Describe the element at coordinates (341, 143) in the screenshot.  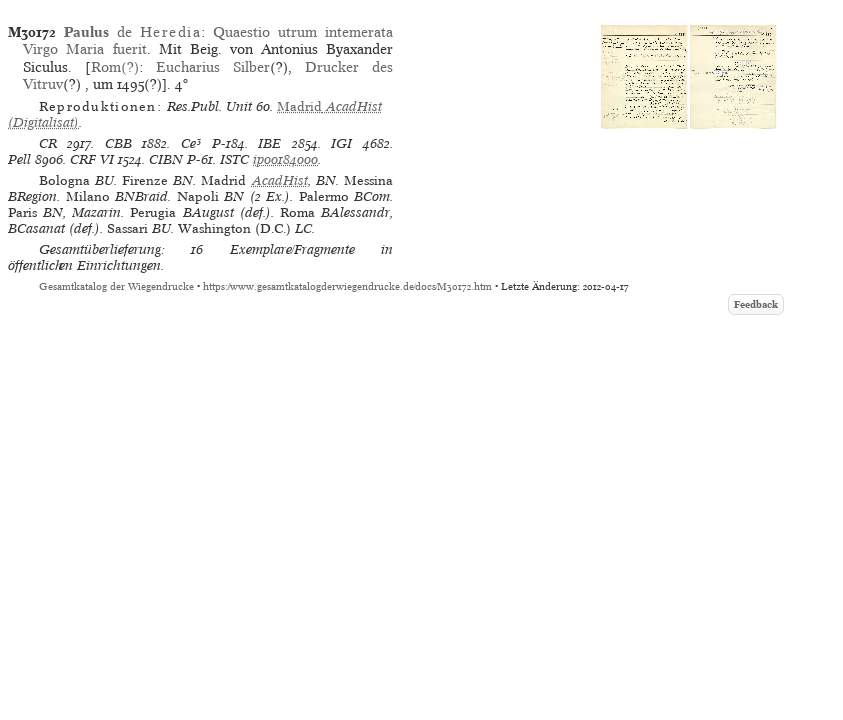
I see `IGI` at that location.